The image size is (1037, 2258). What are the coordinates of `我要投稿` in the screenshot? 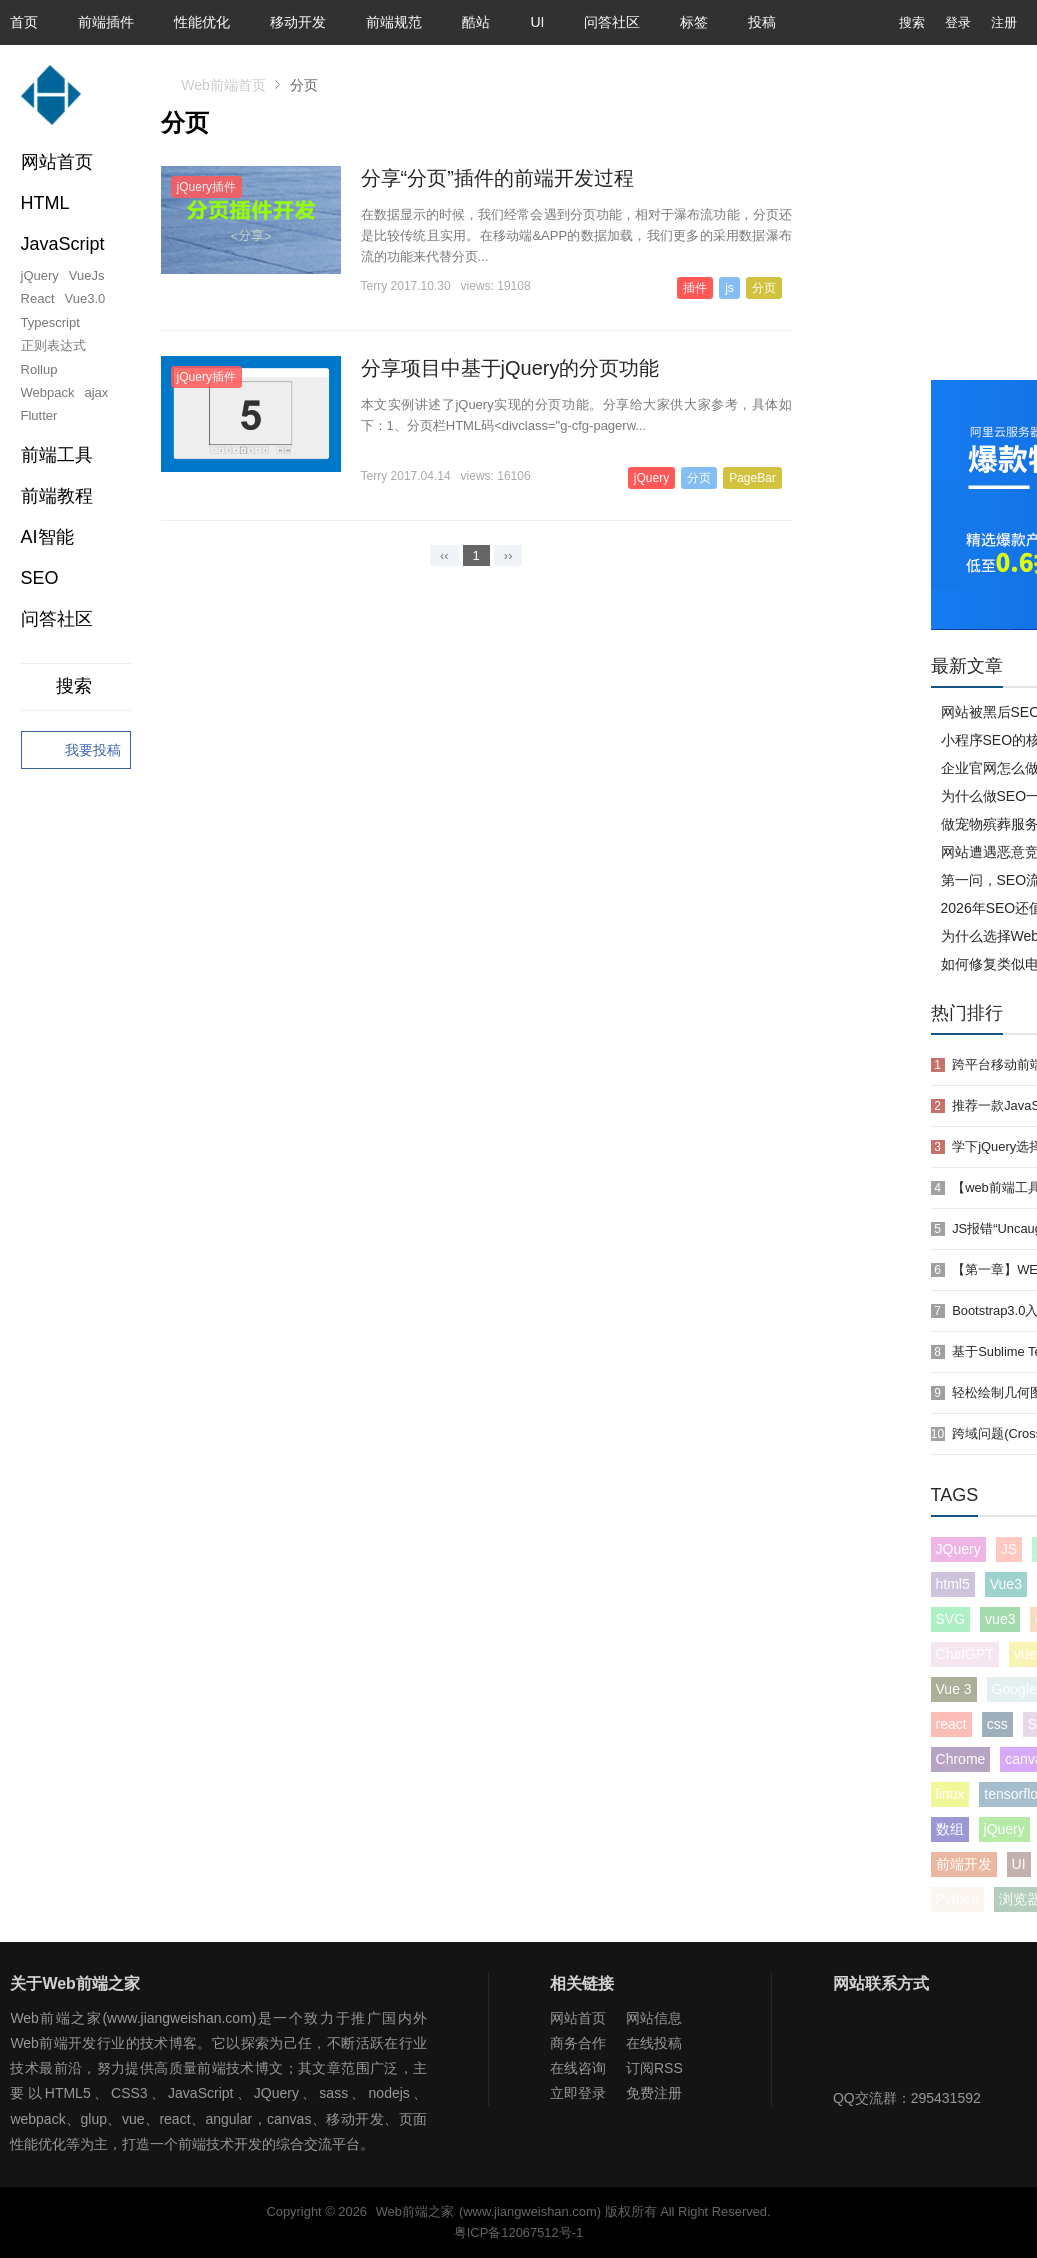 It's located at (76, 751).